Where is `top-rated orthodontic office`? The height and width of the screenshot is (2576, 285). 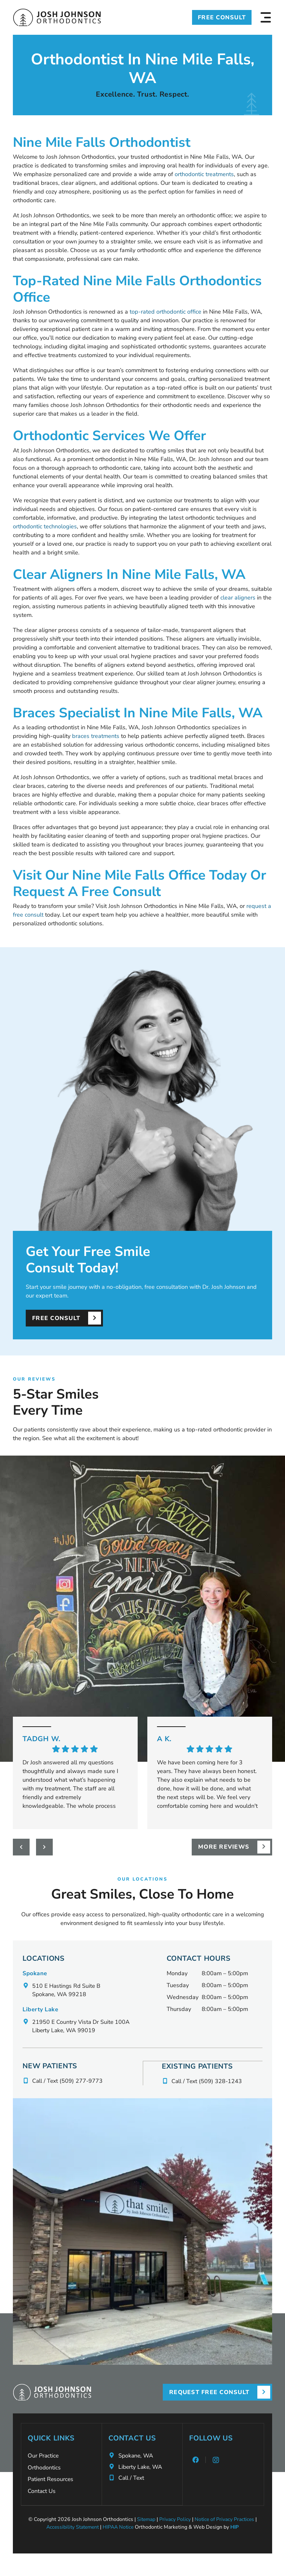 top-rated orthodontic office is located at coordinates (165, 312).